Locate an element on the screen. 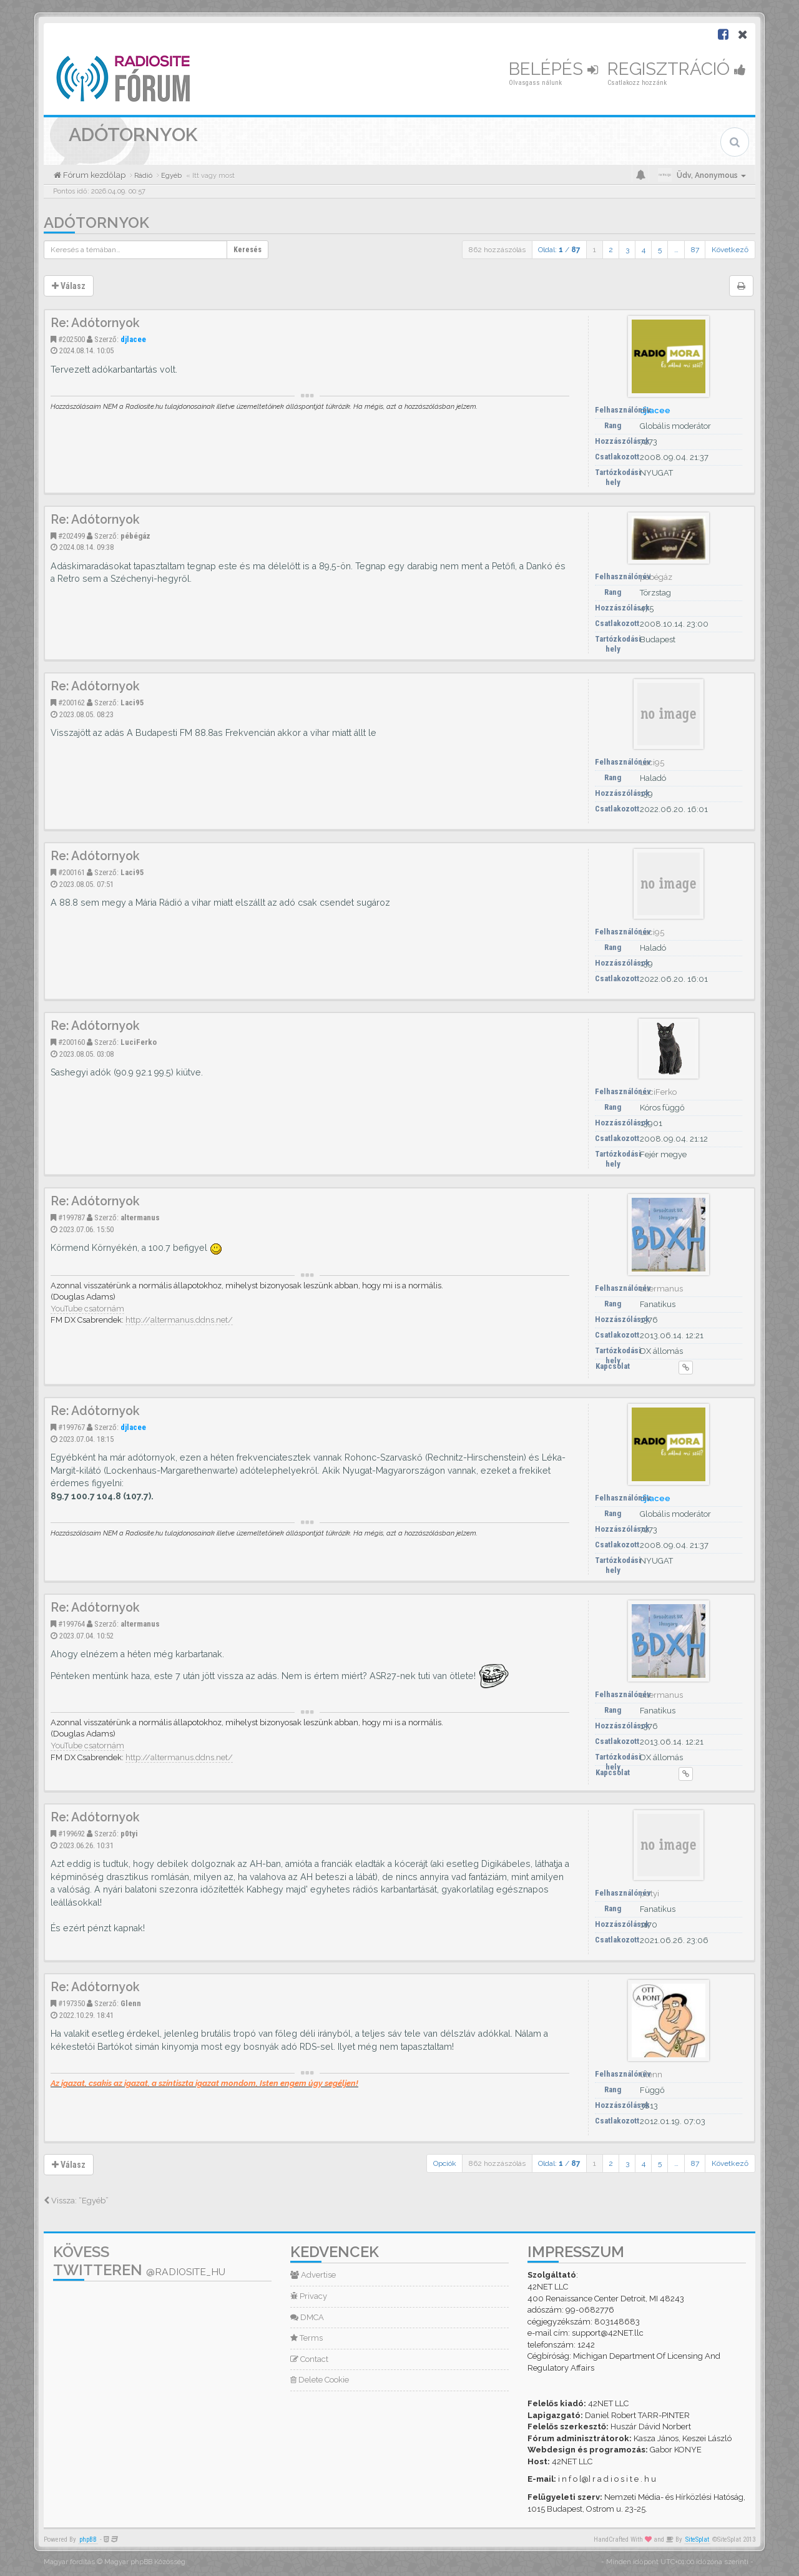 The image size is (799, 2576). 2 [button] is located at coordinates (611, 249).